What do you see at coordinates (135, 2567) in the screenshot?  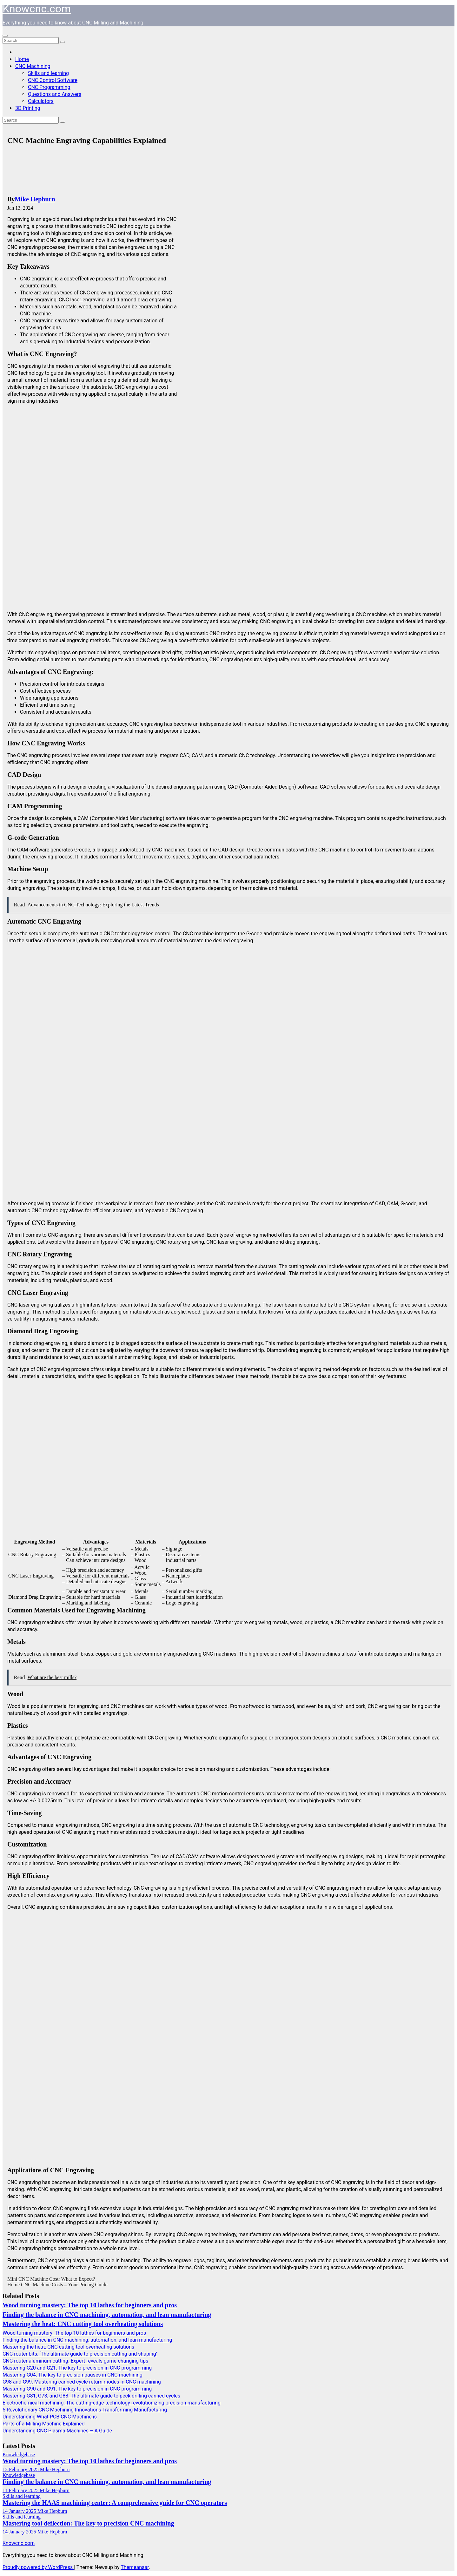 I see `Themeansar` at bounding box center [135, 2567].